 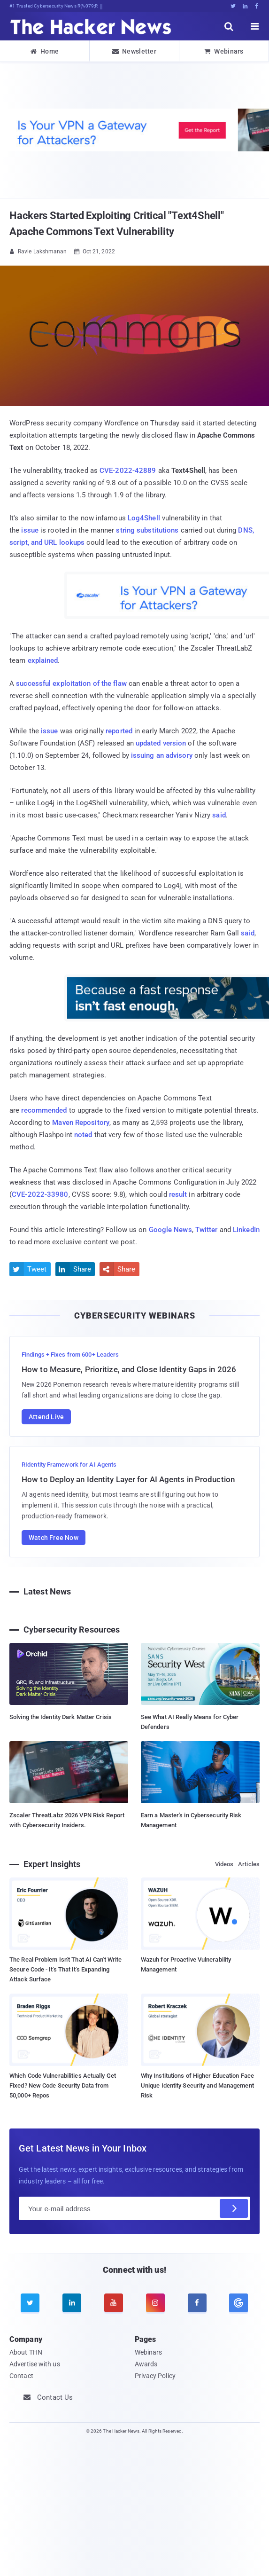 I want to click on Webinars, so click(x=224, y=51).